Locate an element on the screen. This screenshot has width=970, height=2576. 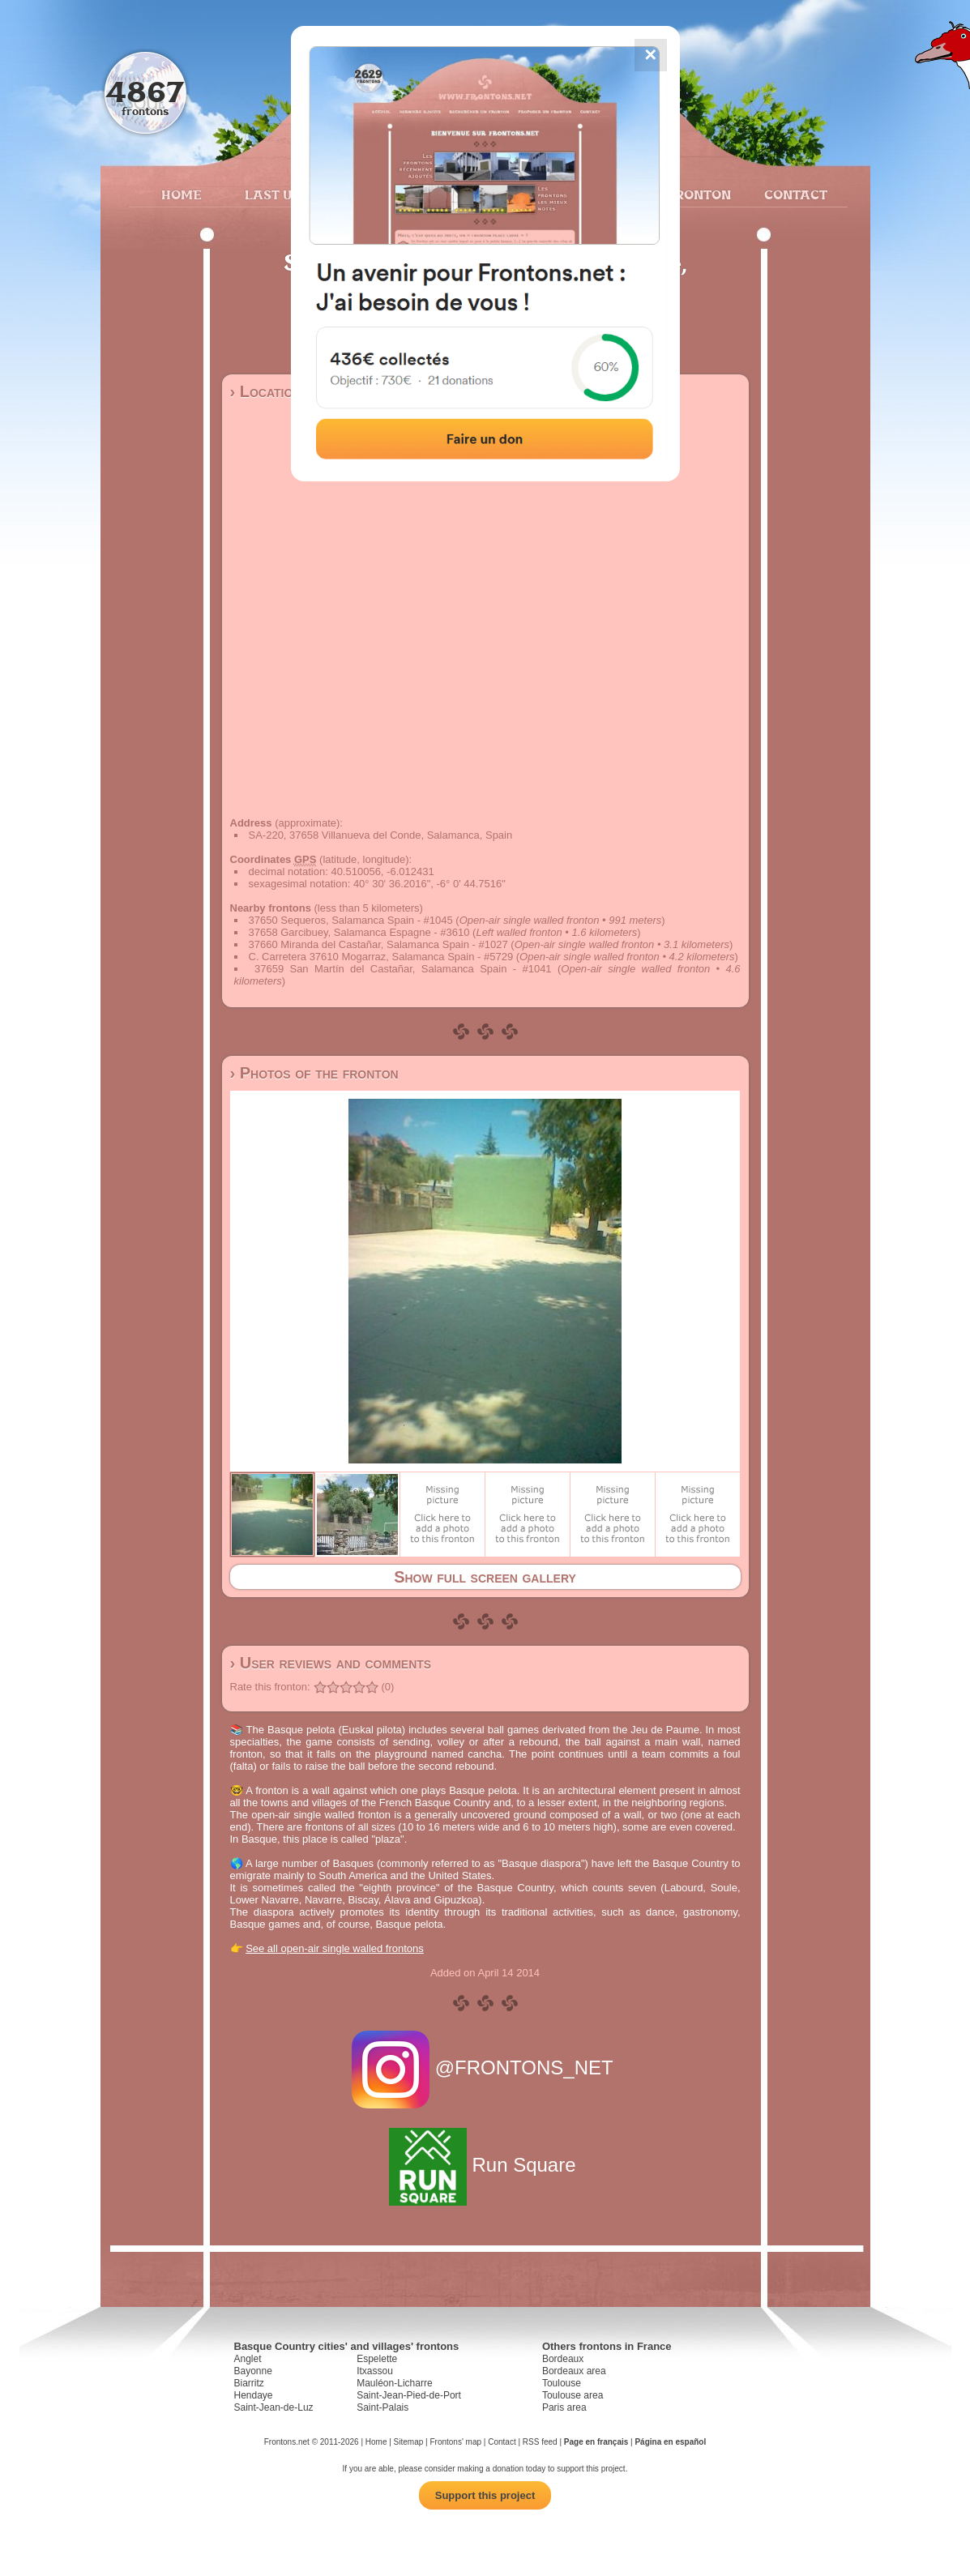
› Photos of the fronton is located at coordinates (314, 1073).